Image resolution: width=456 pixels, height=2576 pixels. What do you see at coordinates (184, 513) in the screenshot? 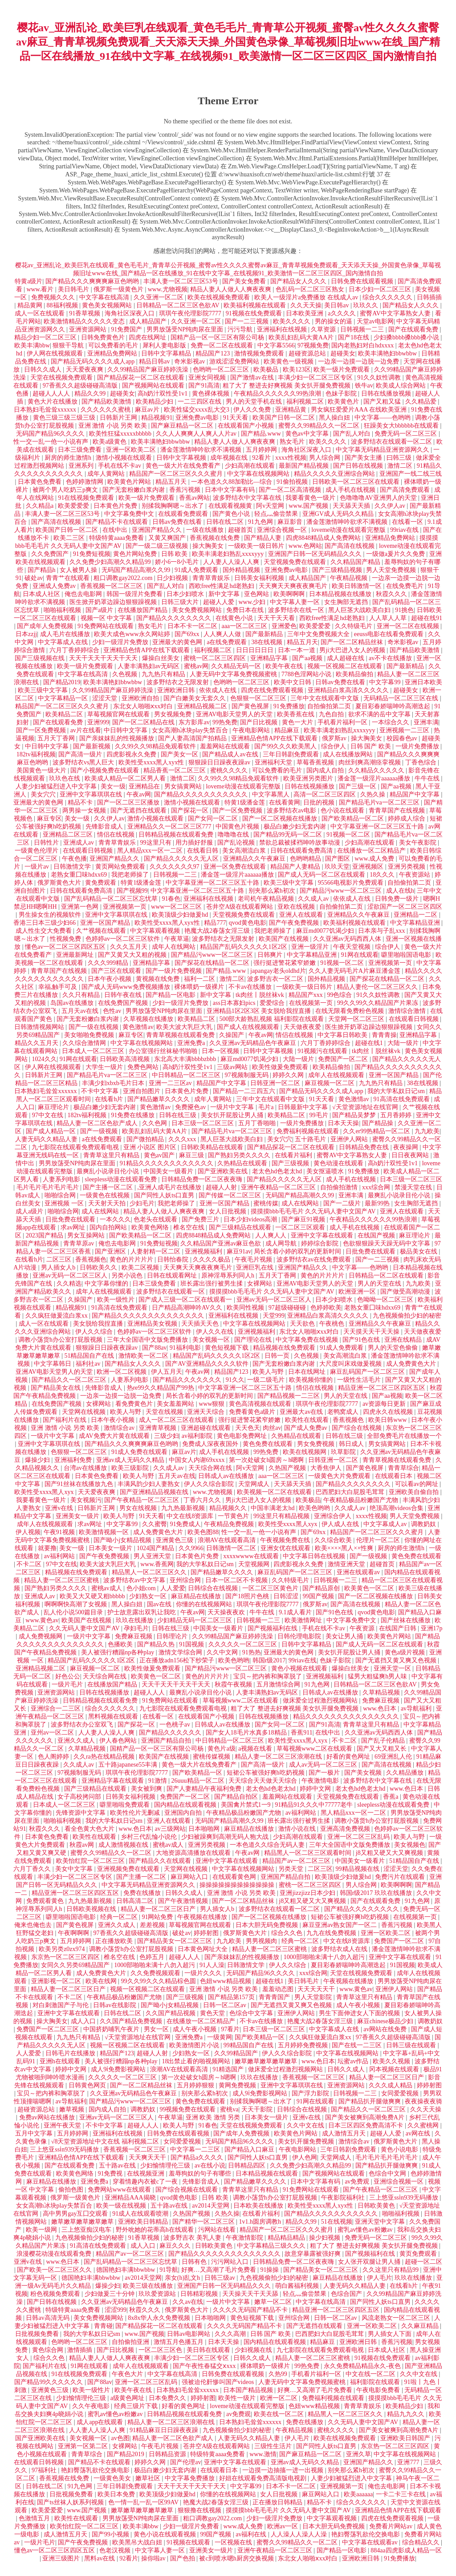
I see `在线观看免费观看` at bounding box center [184, 513].